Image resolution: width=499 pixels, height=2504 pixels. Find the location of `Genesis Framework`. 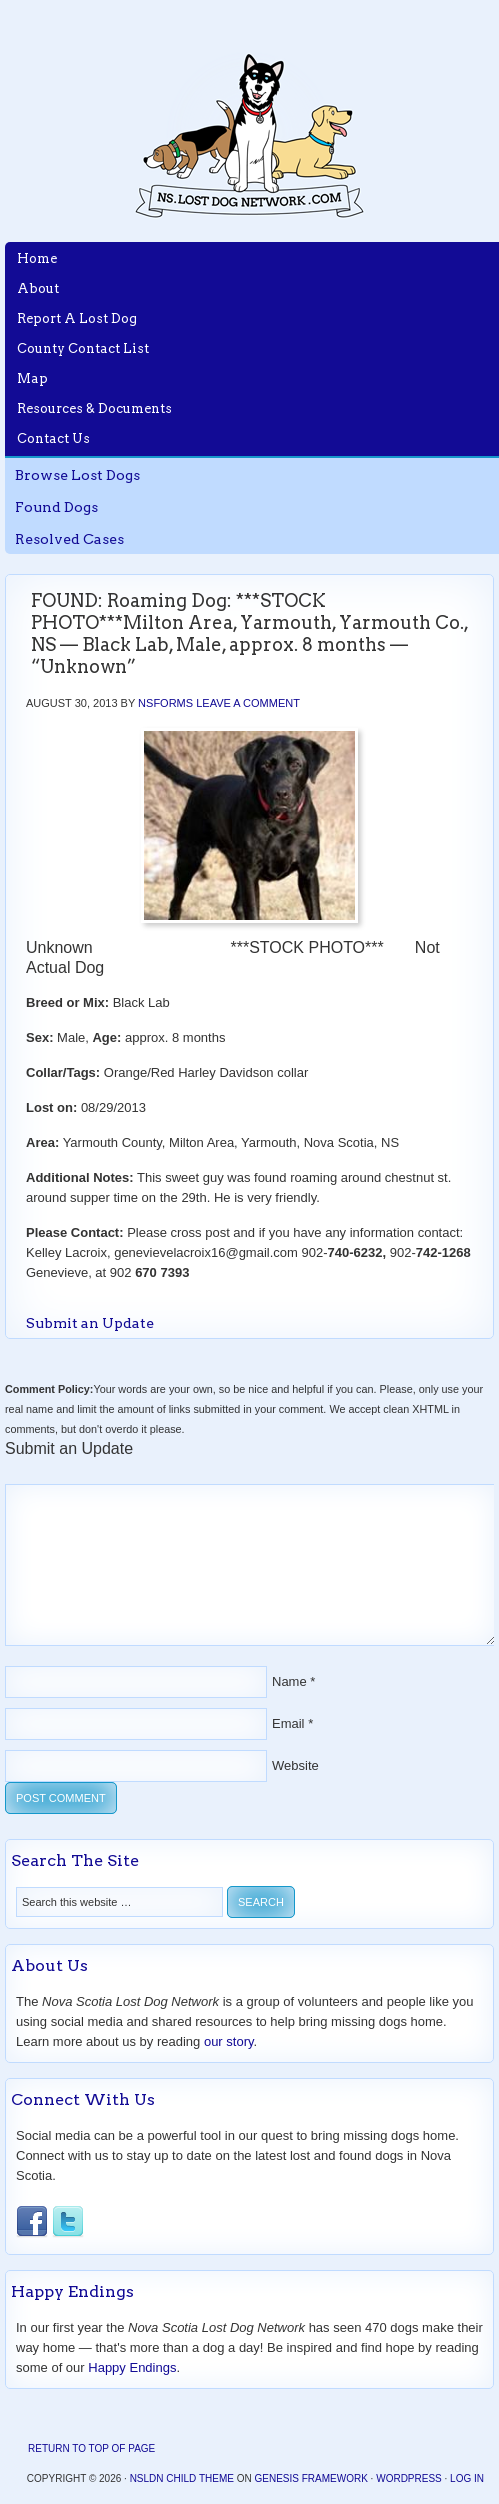

Genesis Framework is located at coordinates (310, 2478).